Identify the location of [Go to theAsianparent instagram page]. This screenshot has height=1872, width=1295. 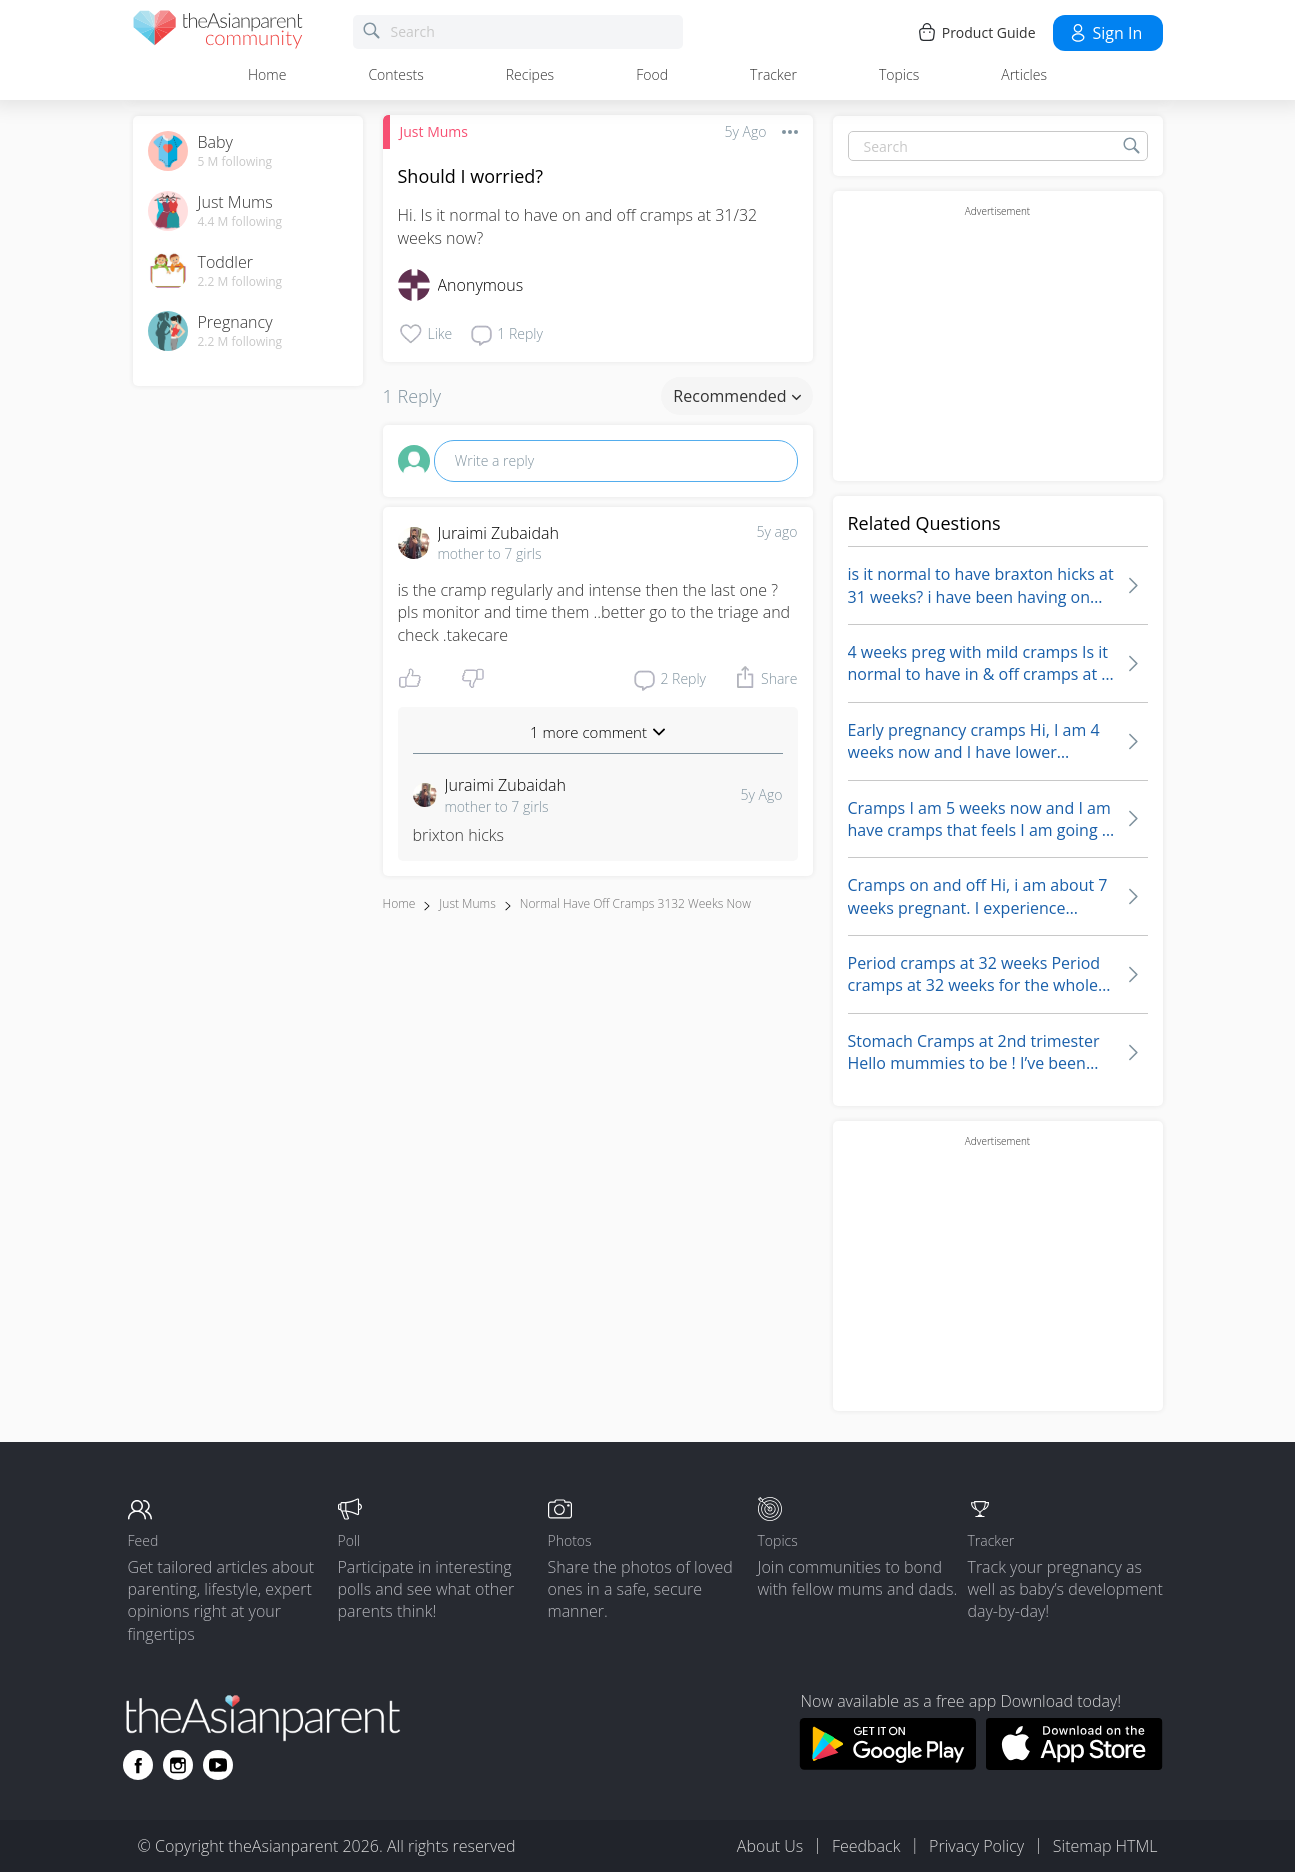
(178, 1765).